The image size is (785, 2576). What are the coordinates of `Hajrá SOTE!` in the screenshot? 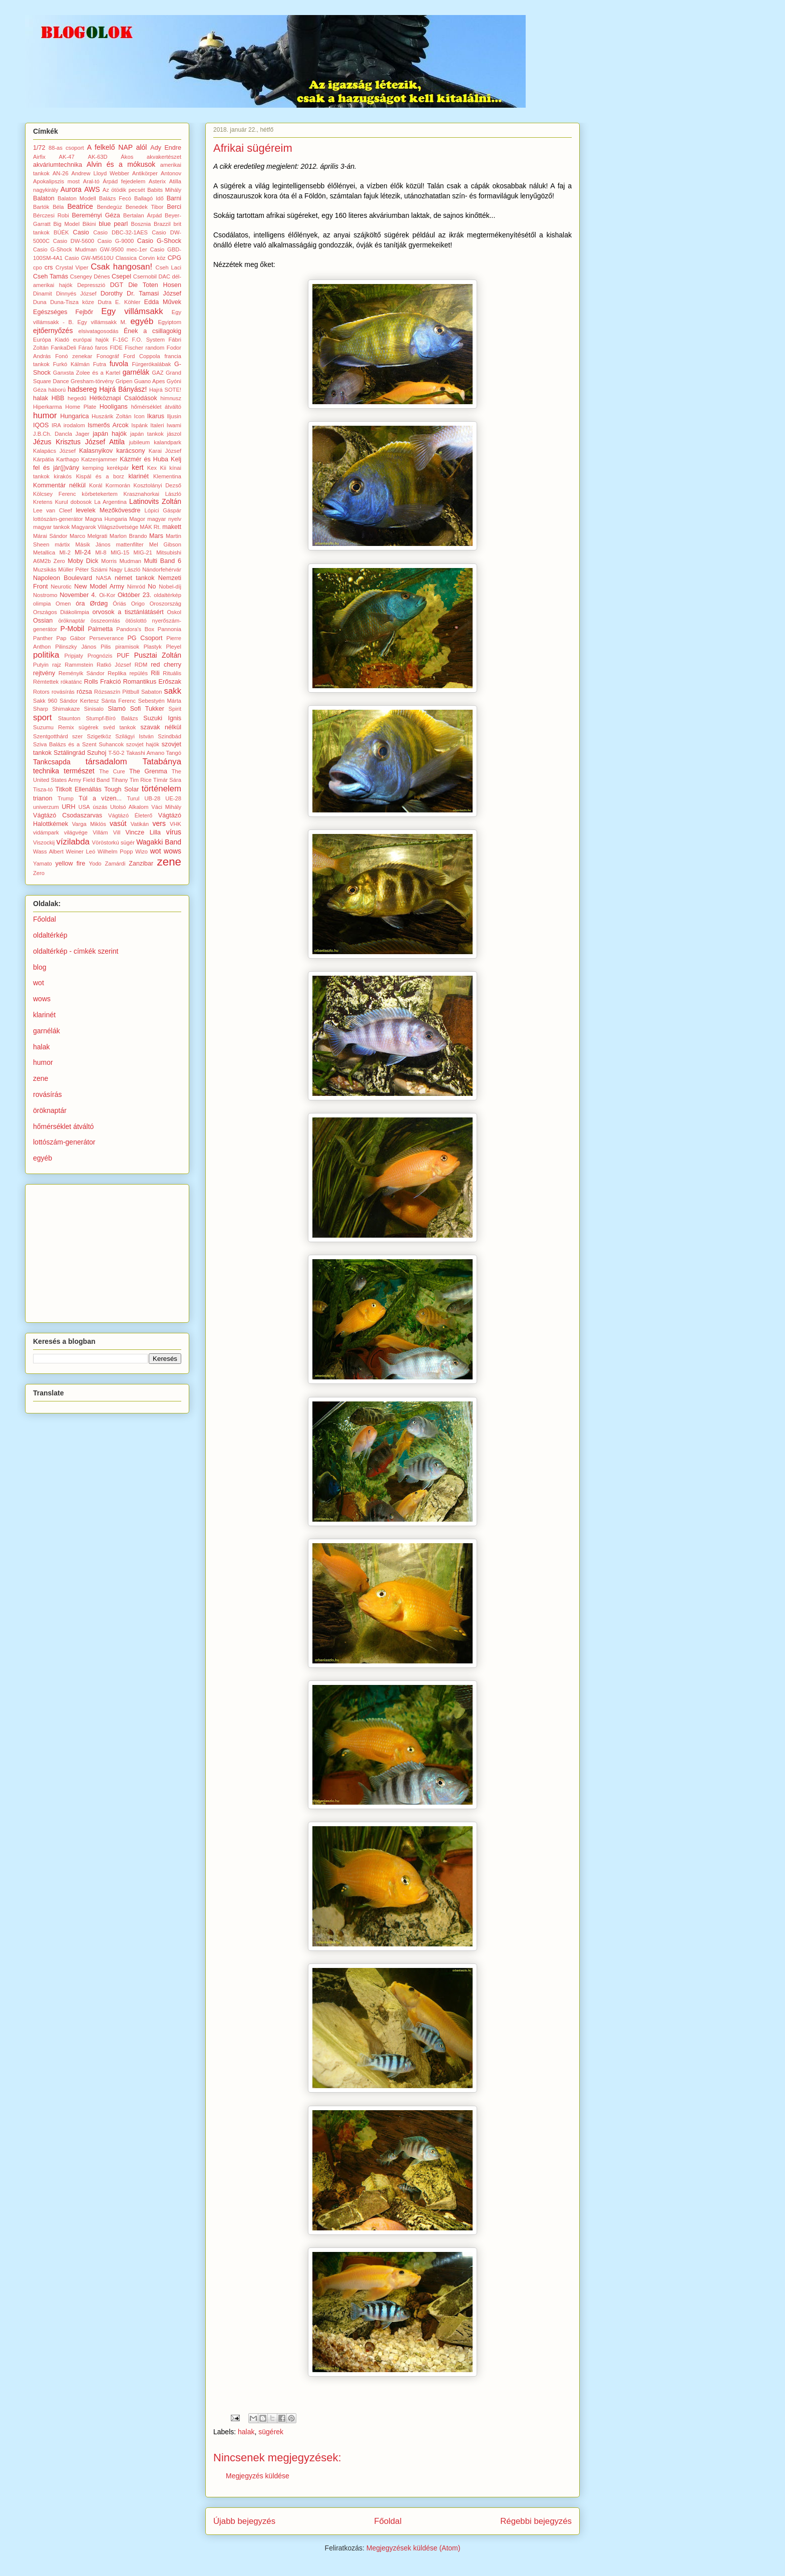 It's located at (165, 390).